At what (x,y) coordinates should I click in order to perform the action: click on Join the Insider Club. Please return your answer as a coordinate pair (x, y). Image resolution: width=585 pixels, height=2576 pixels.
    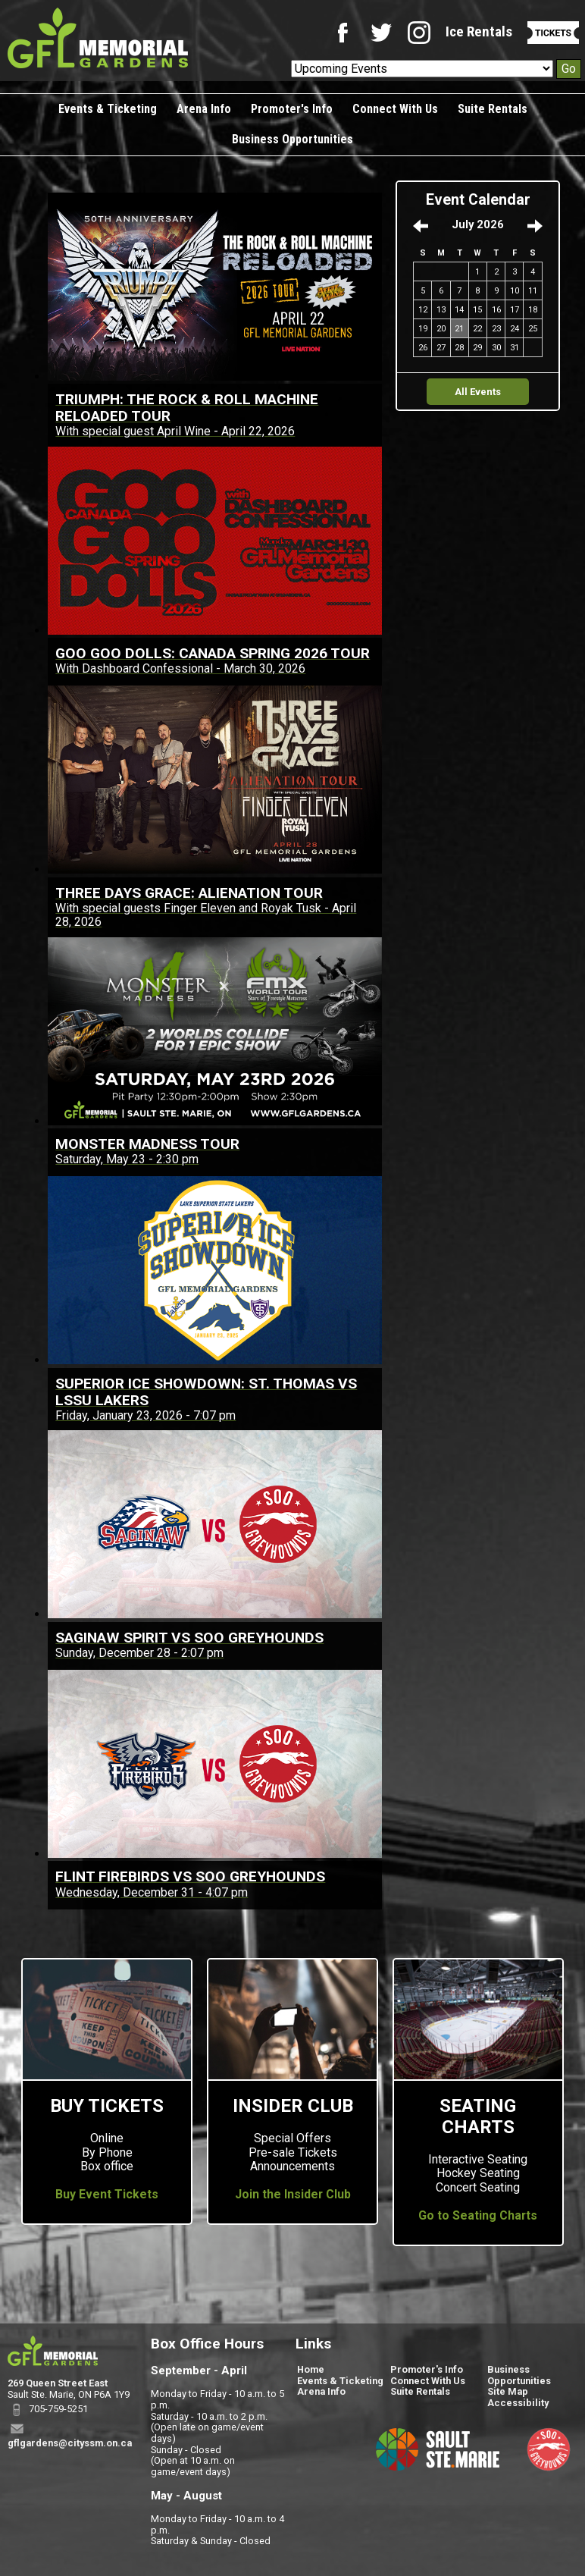
    Looking at the image, I should click on (293, 2194).